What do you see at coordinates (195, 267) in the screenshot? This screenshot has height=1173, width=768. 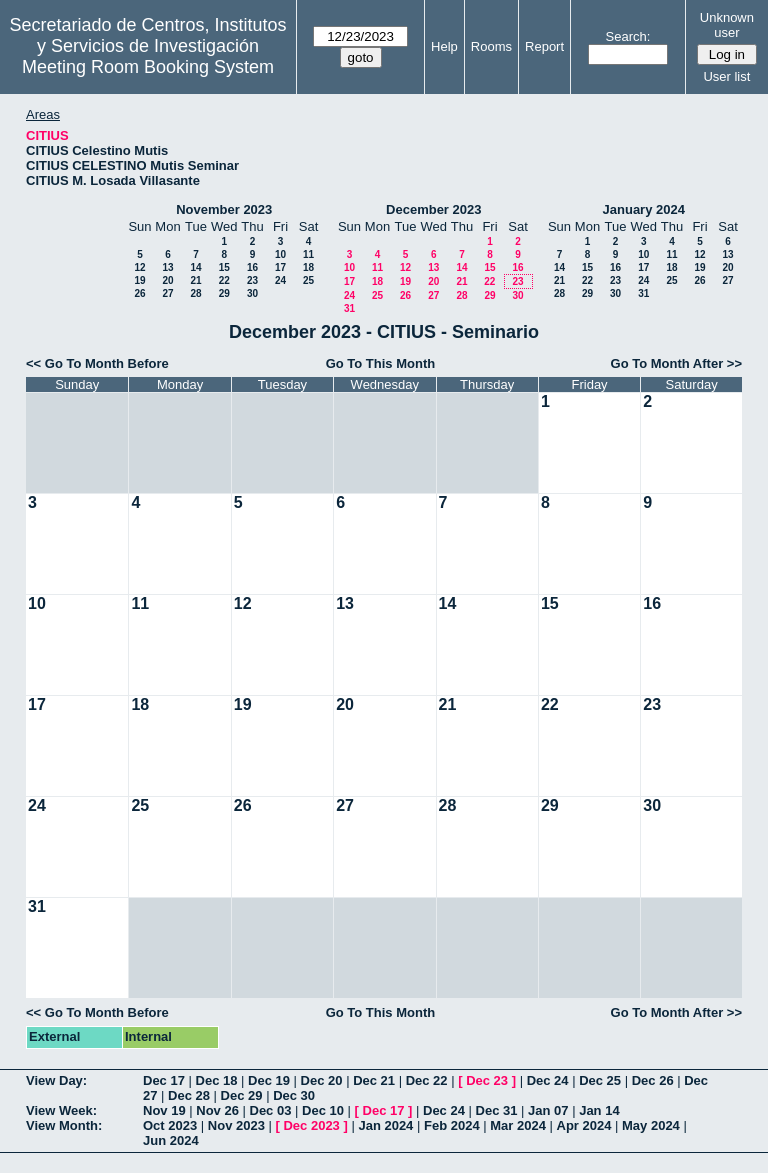 I see `14` at bounding box center [195, 267].